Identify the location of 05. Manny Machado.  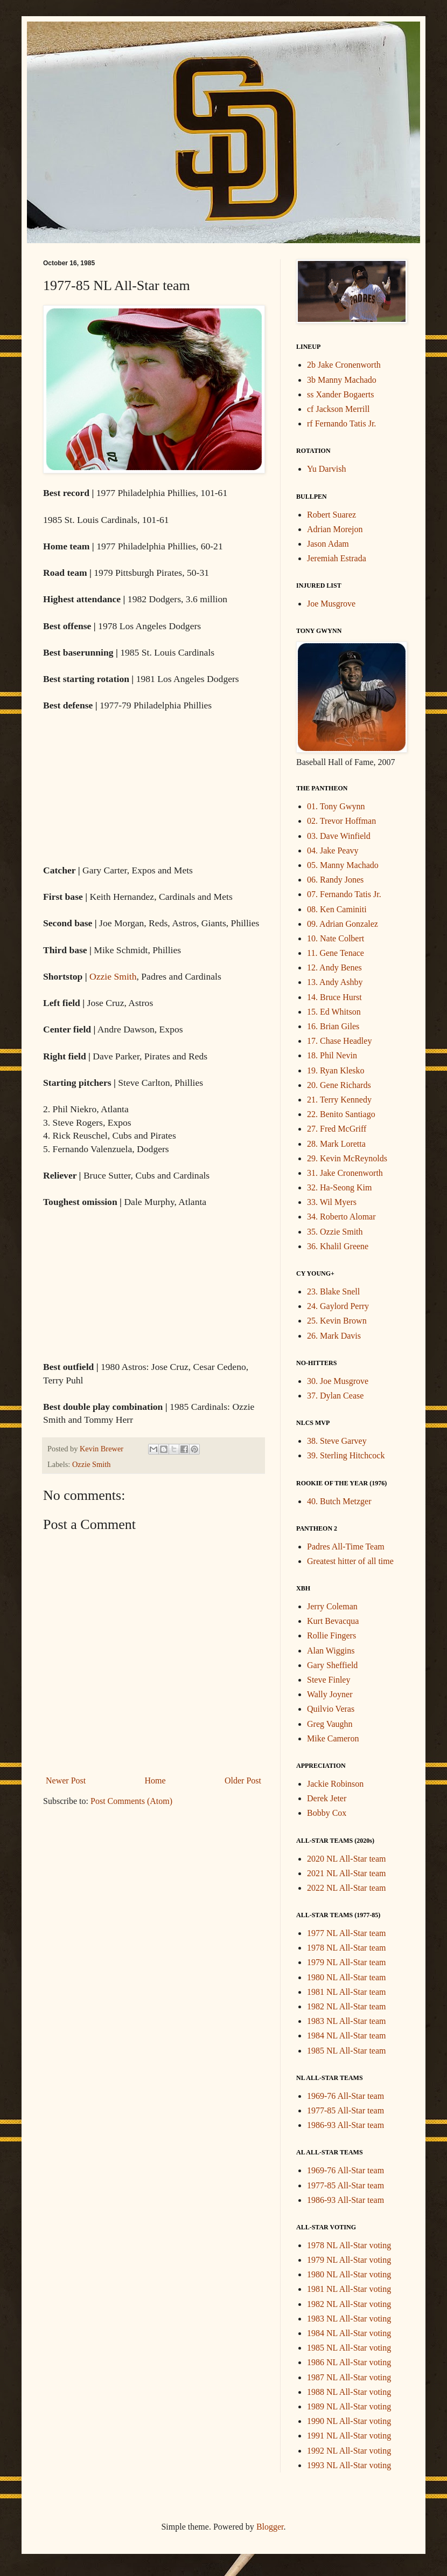
(343, 865).